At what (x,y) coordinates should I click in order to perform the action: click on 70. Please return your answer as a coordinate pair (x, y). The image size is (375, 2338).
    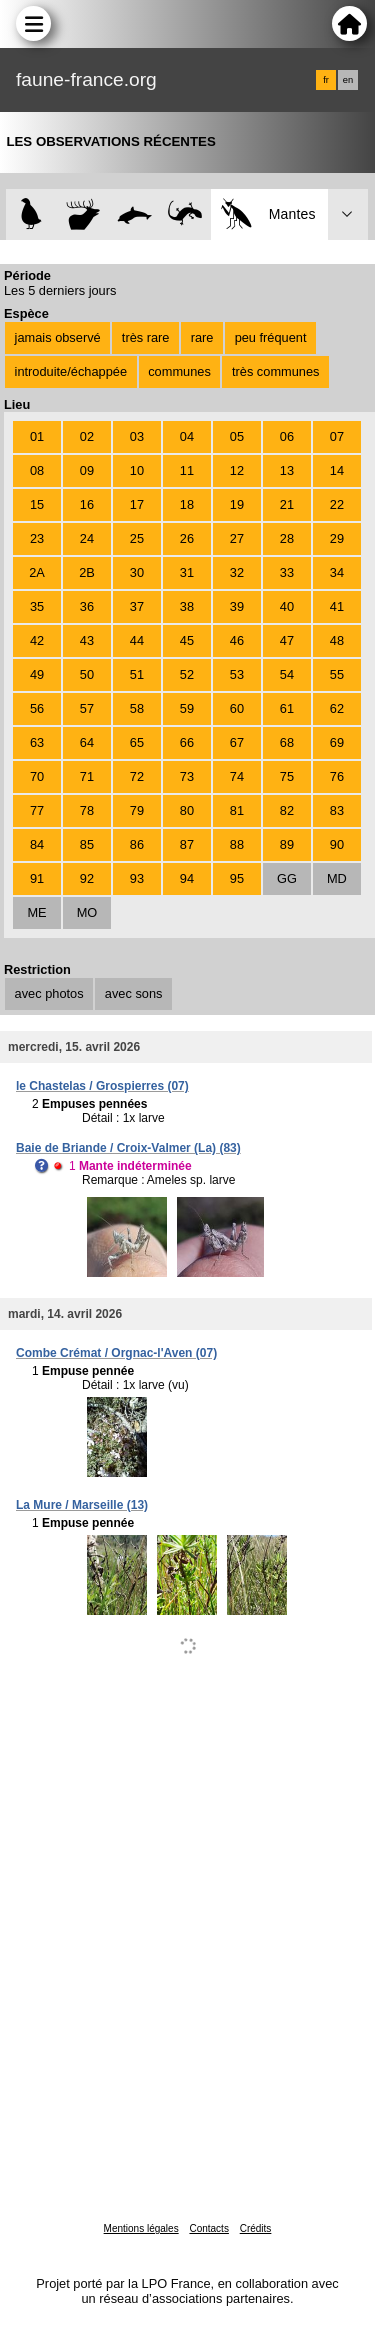
    Looking at the image, I should click on (37, 776).